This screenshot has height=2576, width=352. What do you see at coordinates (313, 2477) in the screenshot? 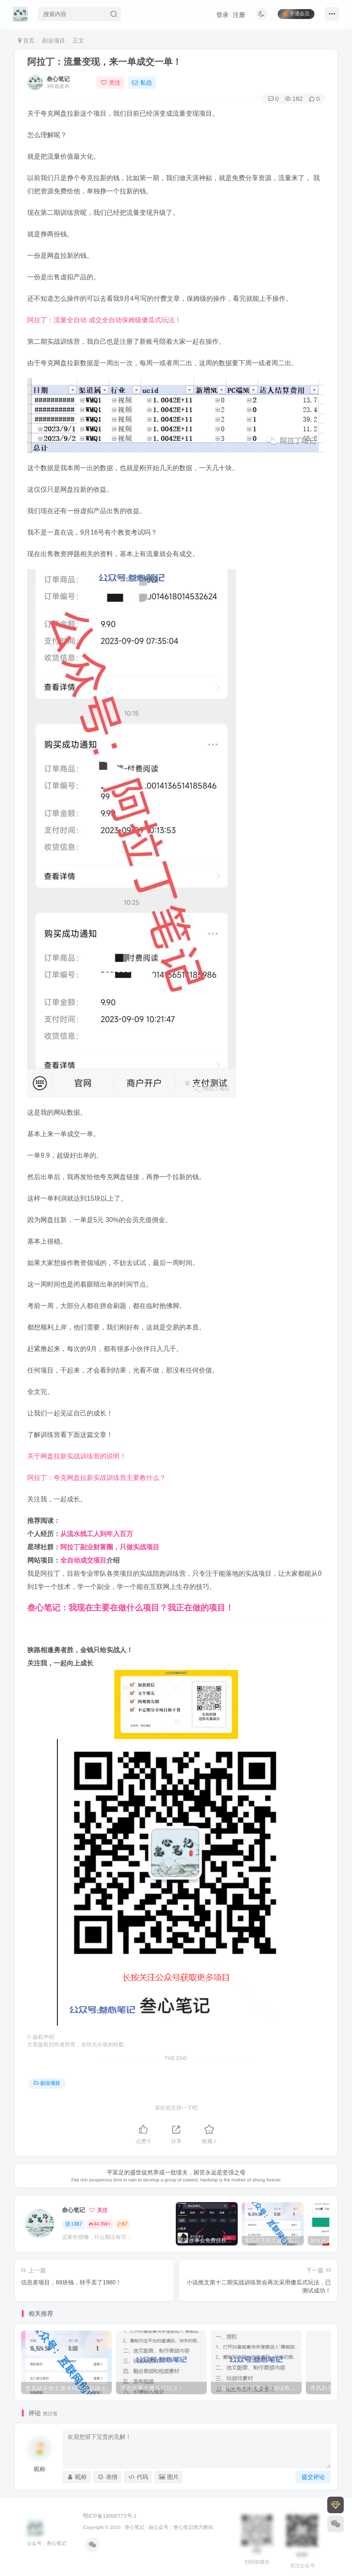
I see `提交评论` at bounding box center [313, 2477].